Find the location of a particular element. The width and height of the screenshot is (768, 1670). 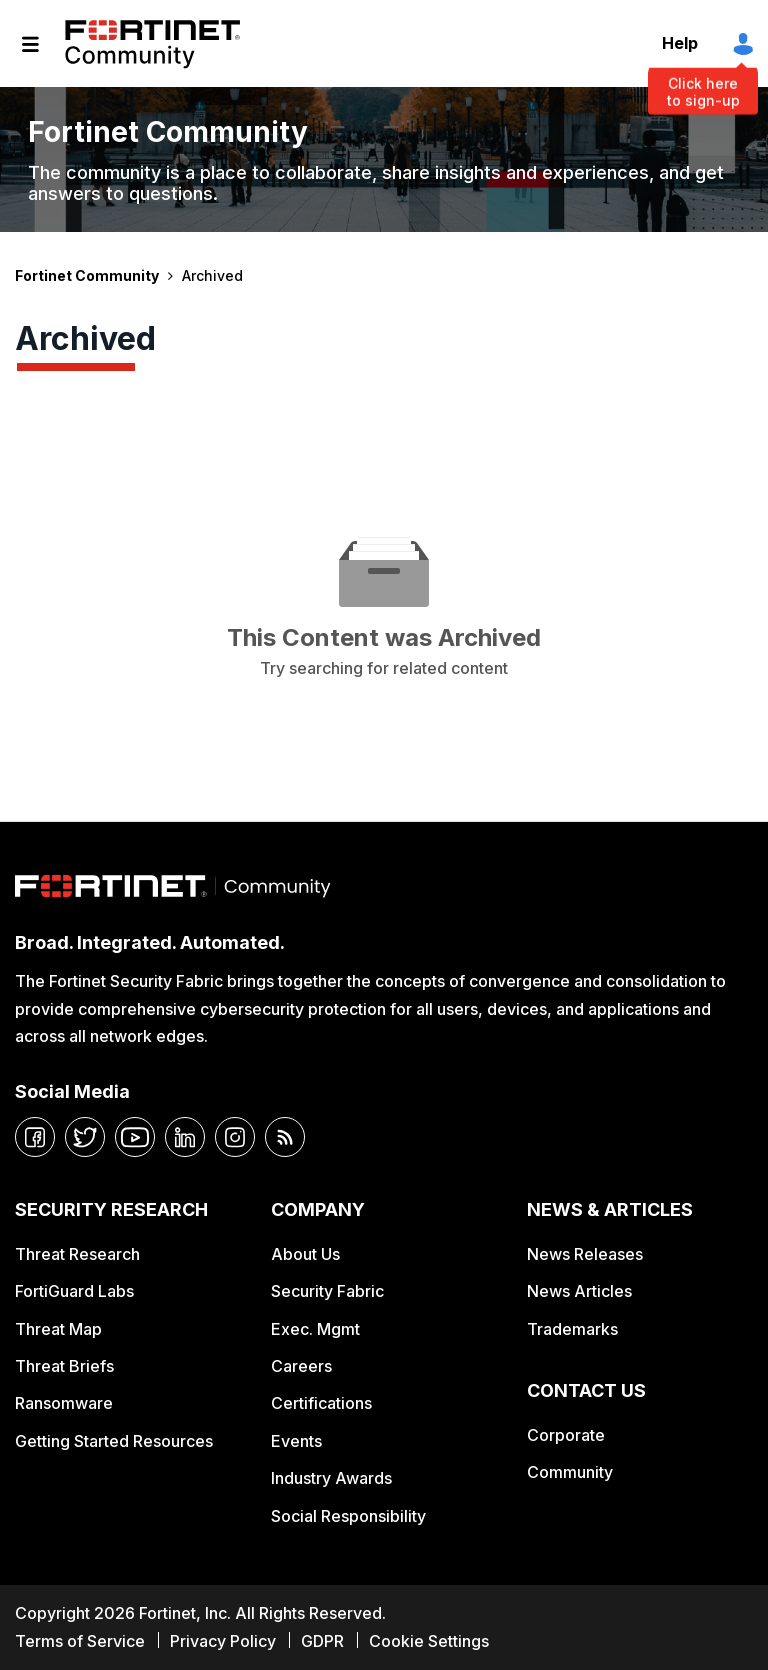

Trademarks is located at coordinates (572, 1329).